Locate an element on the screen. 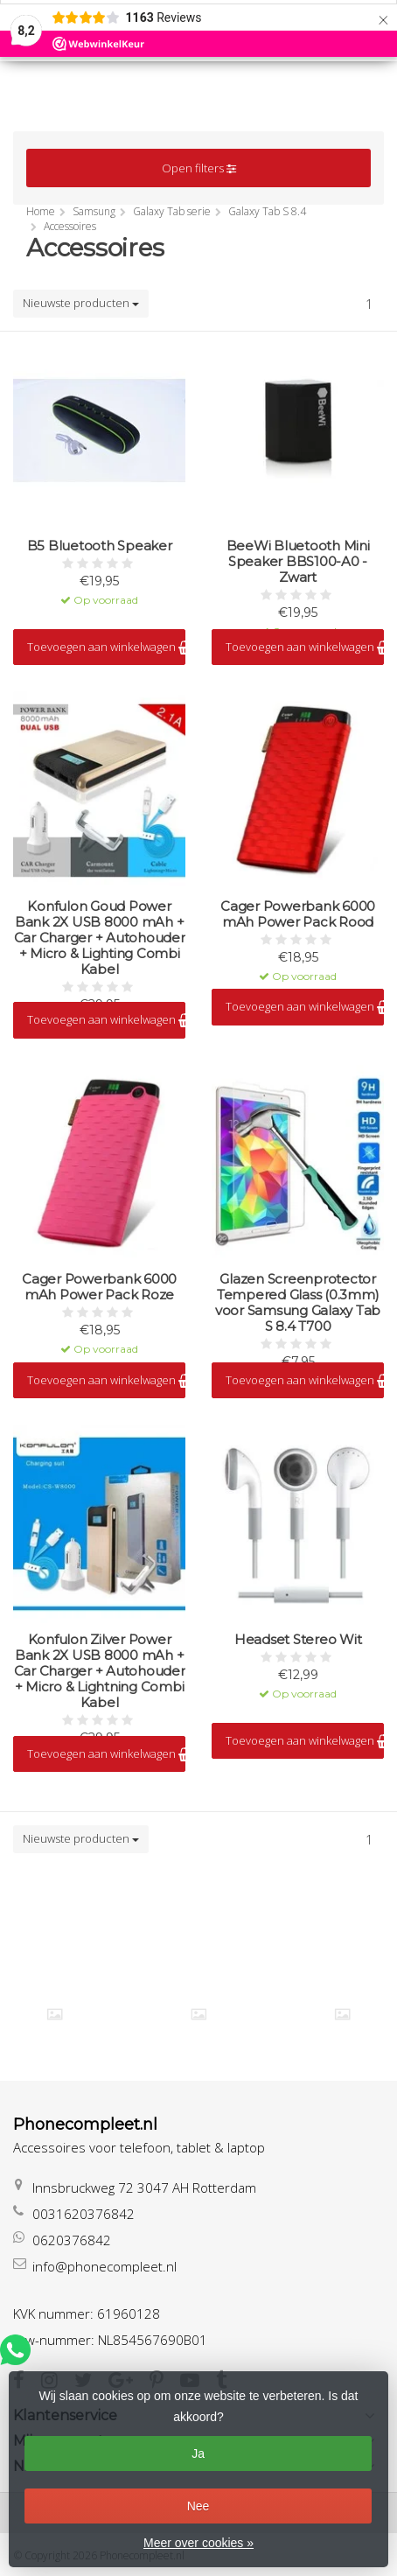 This screenshot has height=2576, width=397. Toevoegen aan winkelwagen is located at coordinates (106, 646).